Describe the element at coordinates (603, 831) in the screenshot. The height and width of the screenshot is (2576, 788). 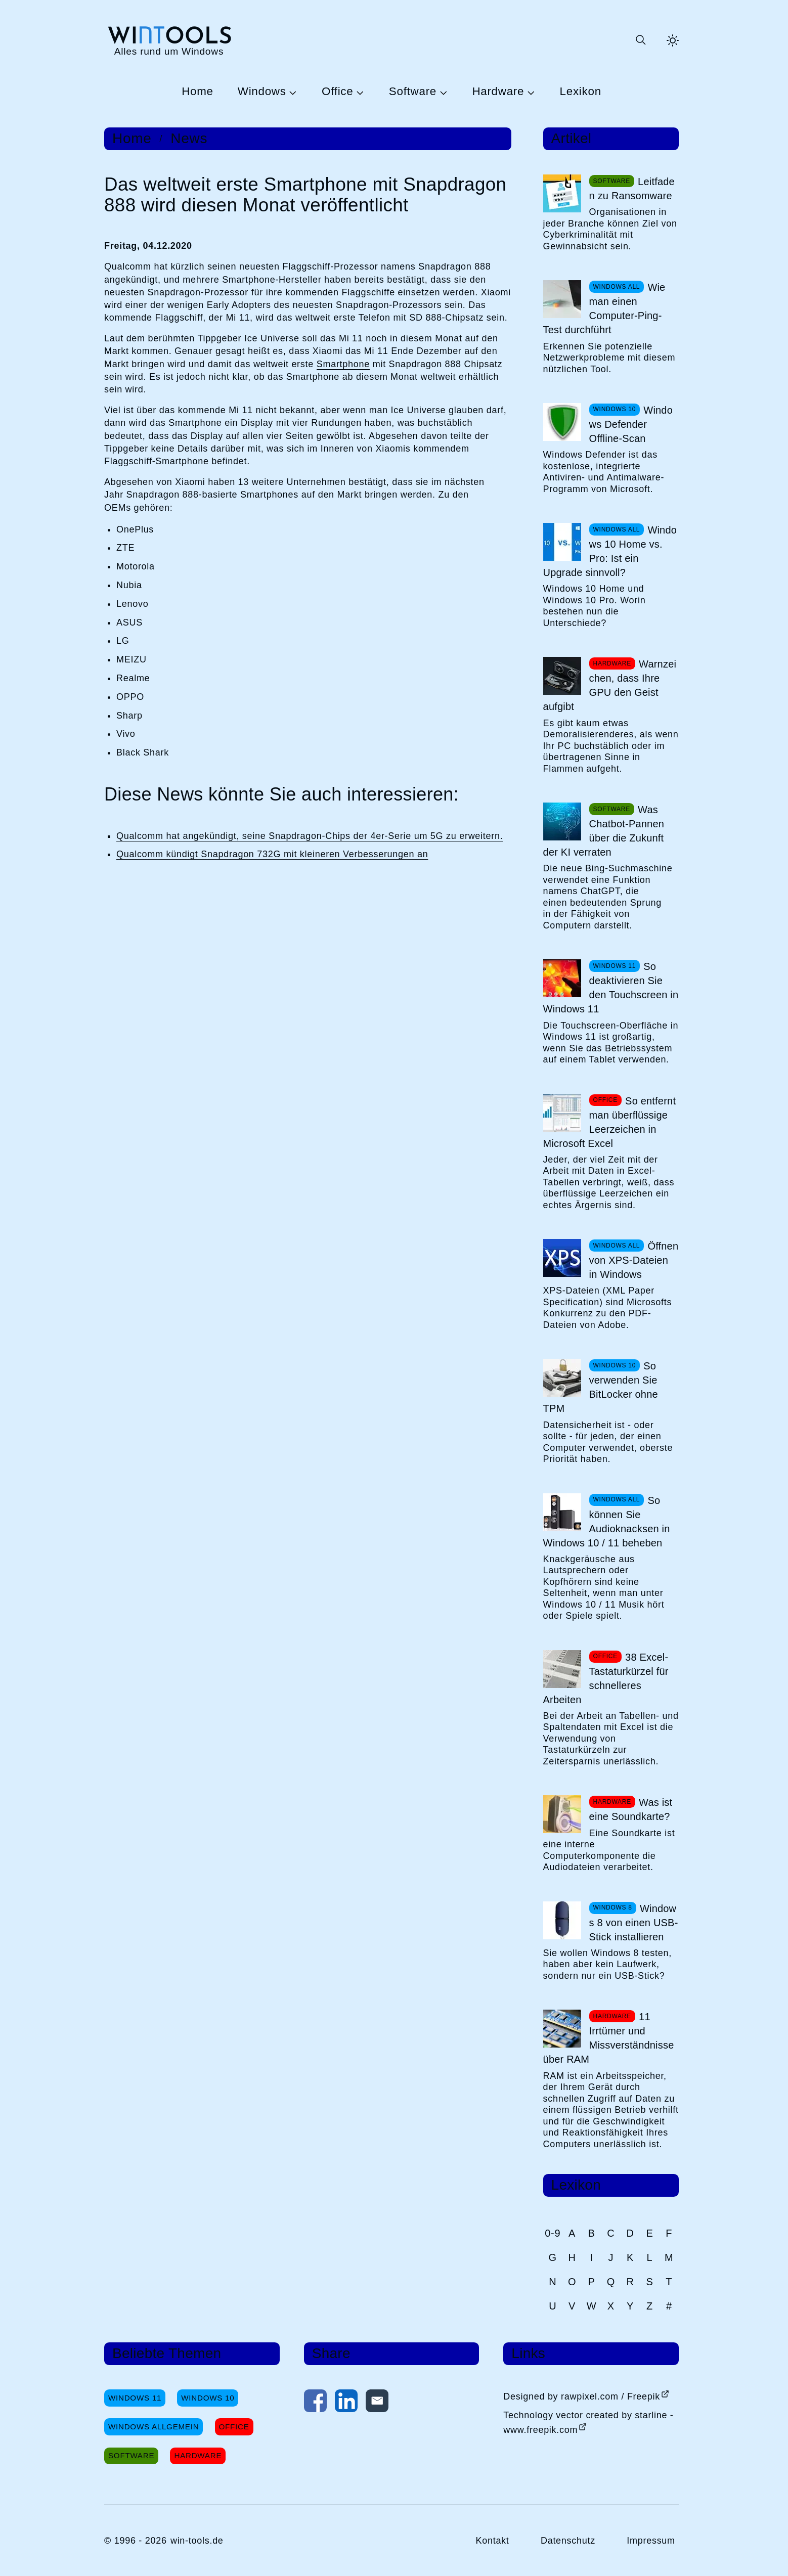
I see `Was Chatbot-Pannen über die Zukunft der KI verraten` at that location.